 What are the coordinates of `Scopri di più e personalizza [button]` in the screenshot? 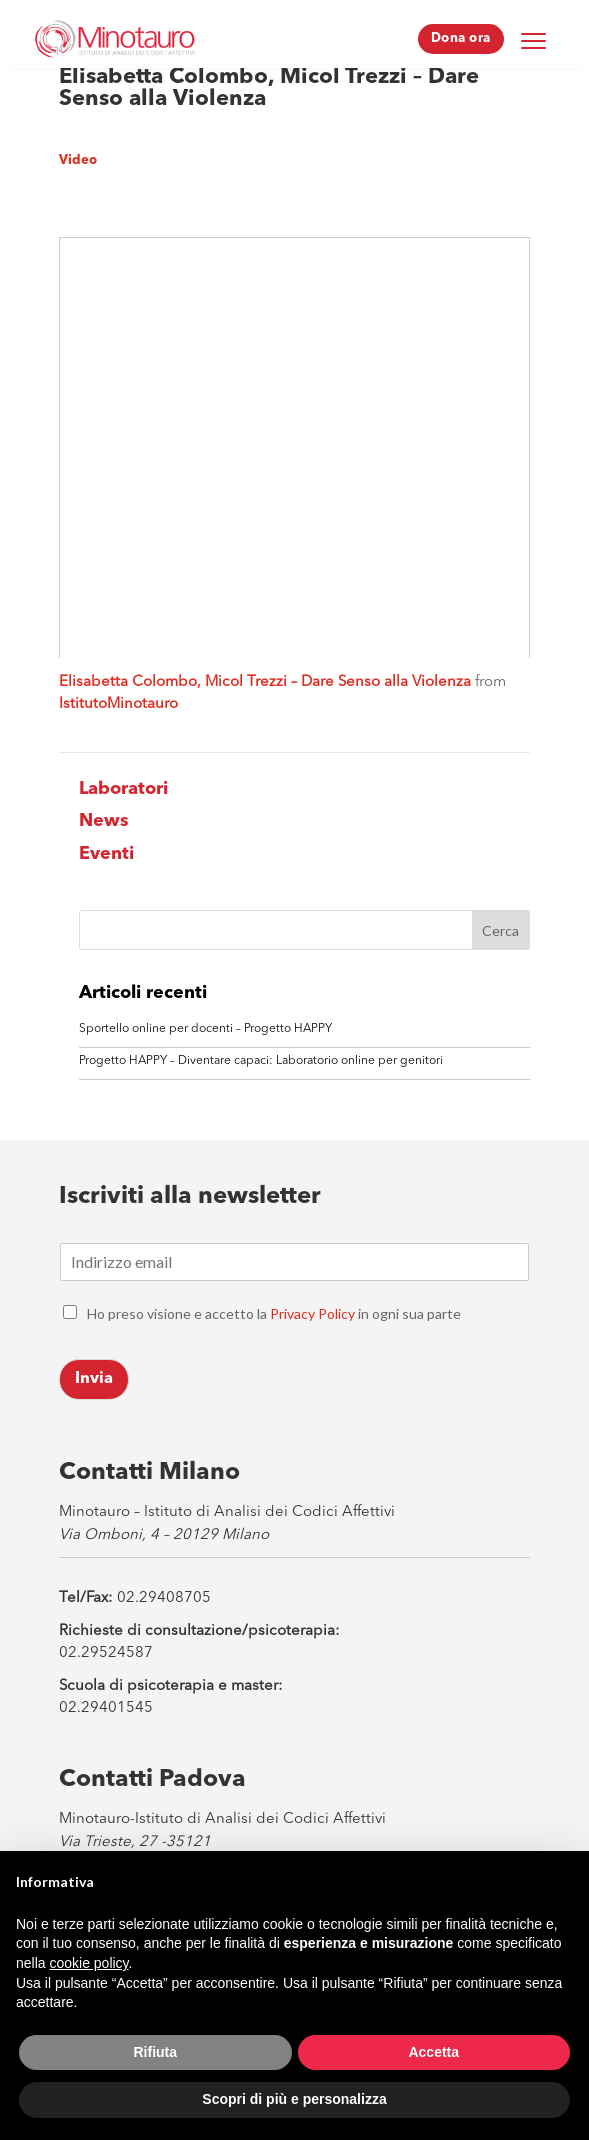 It's located at (294, 2099).